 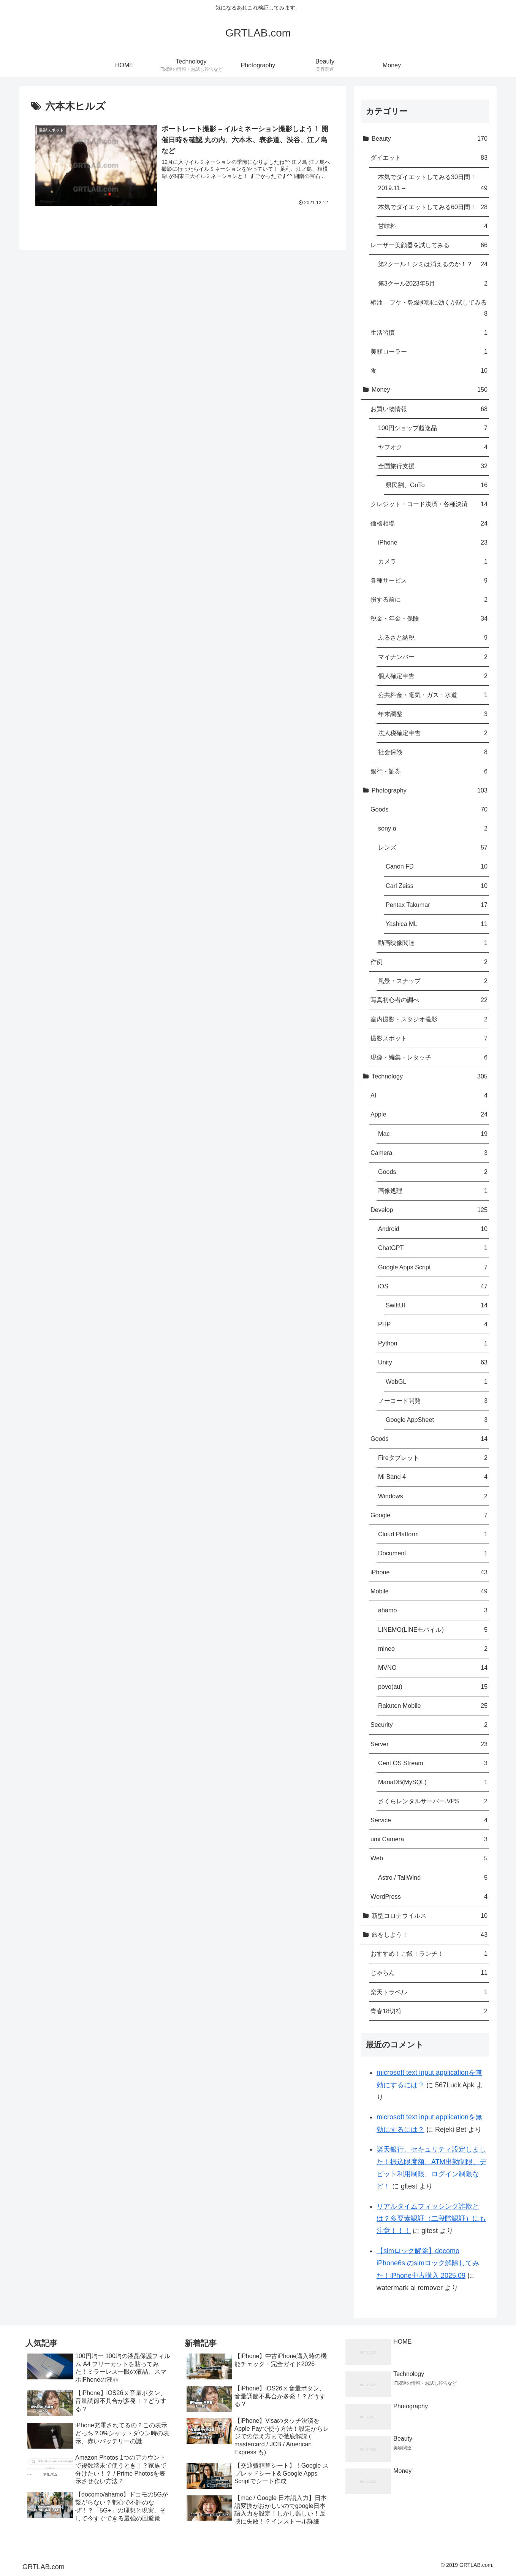 I want to click on Fireタブレット, so click(x=433, y=1457).